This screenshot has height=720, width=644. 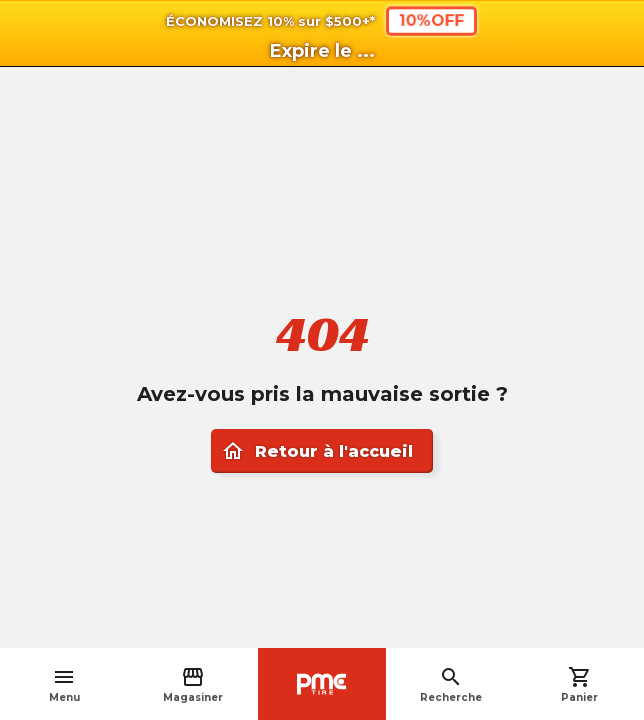 I want to click on Panier, so click(x=579, y=684).